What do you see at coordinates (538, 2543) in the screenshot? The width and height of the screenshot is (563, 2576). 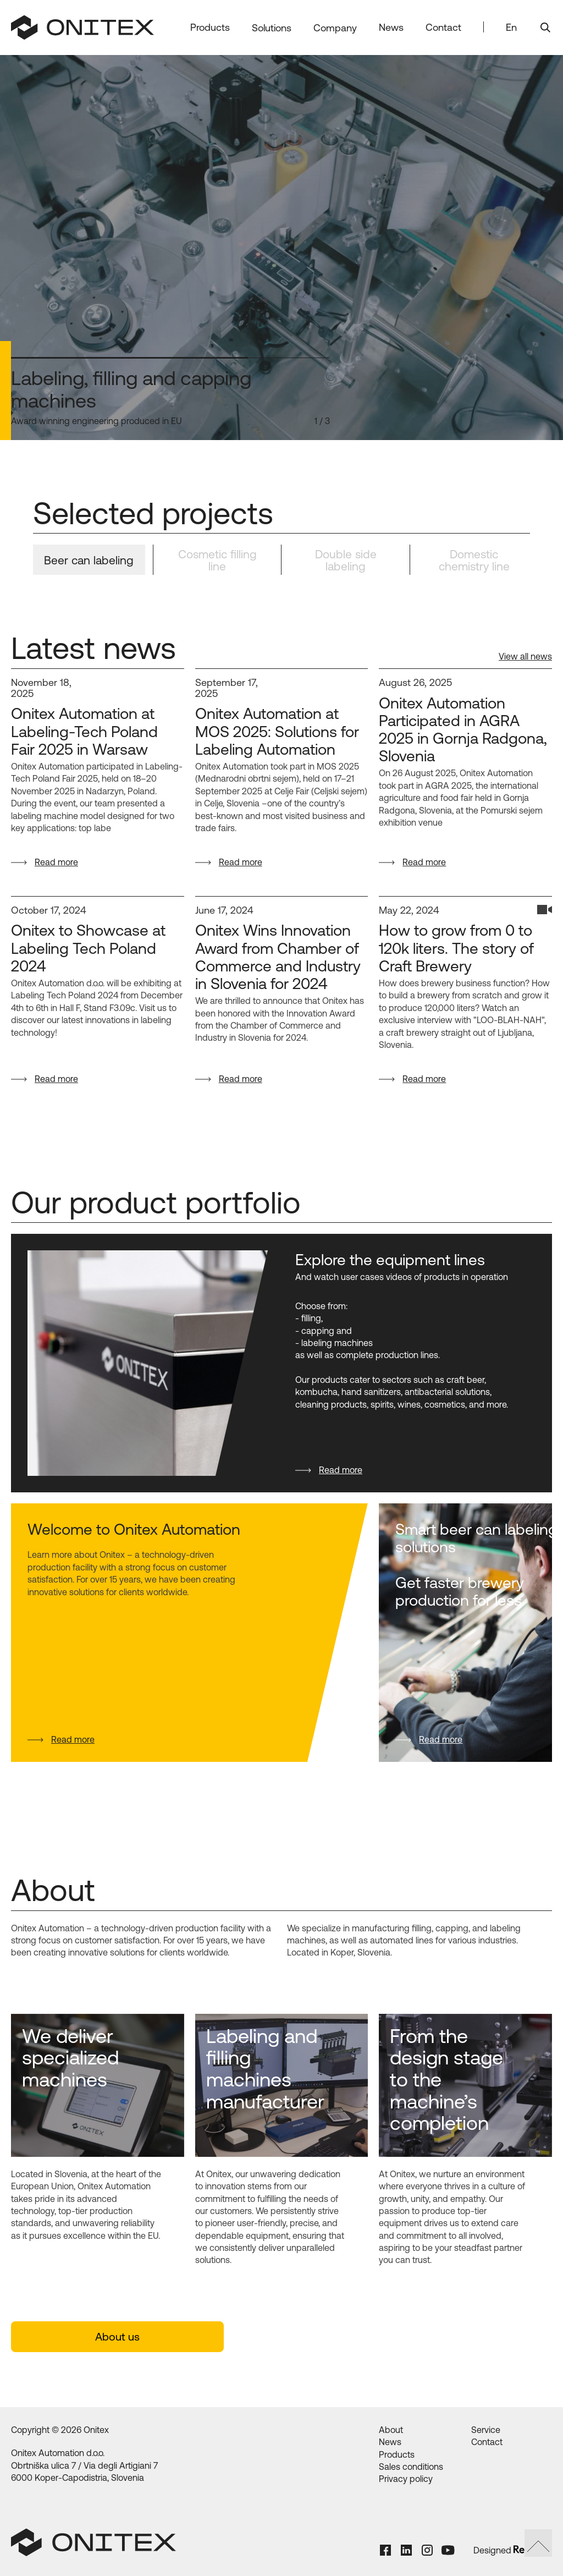 I see `[Scroll to top link]` at bounding box center [538, 2543].